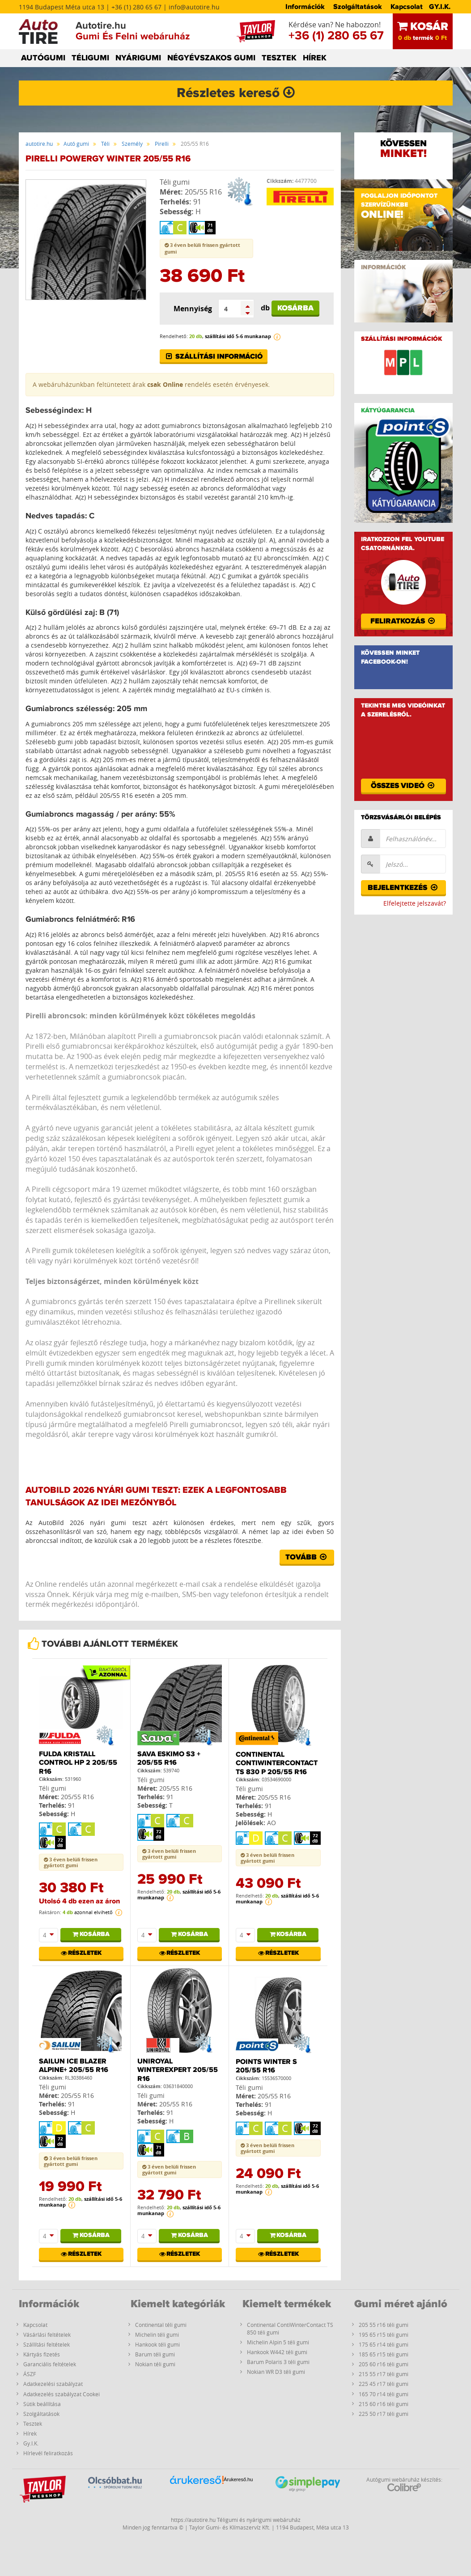 This screenshot has width=471, height=2576. I want to click on Michelin Alpin 5 téli gumi, so click(278, 2342).